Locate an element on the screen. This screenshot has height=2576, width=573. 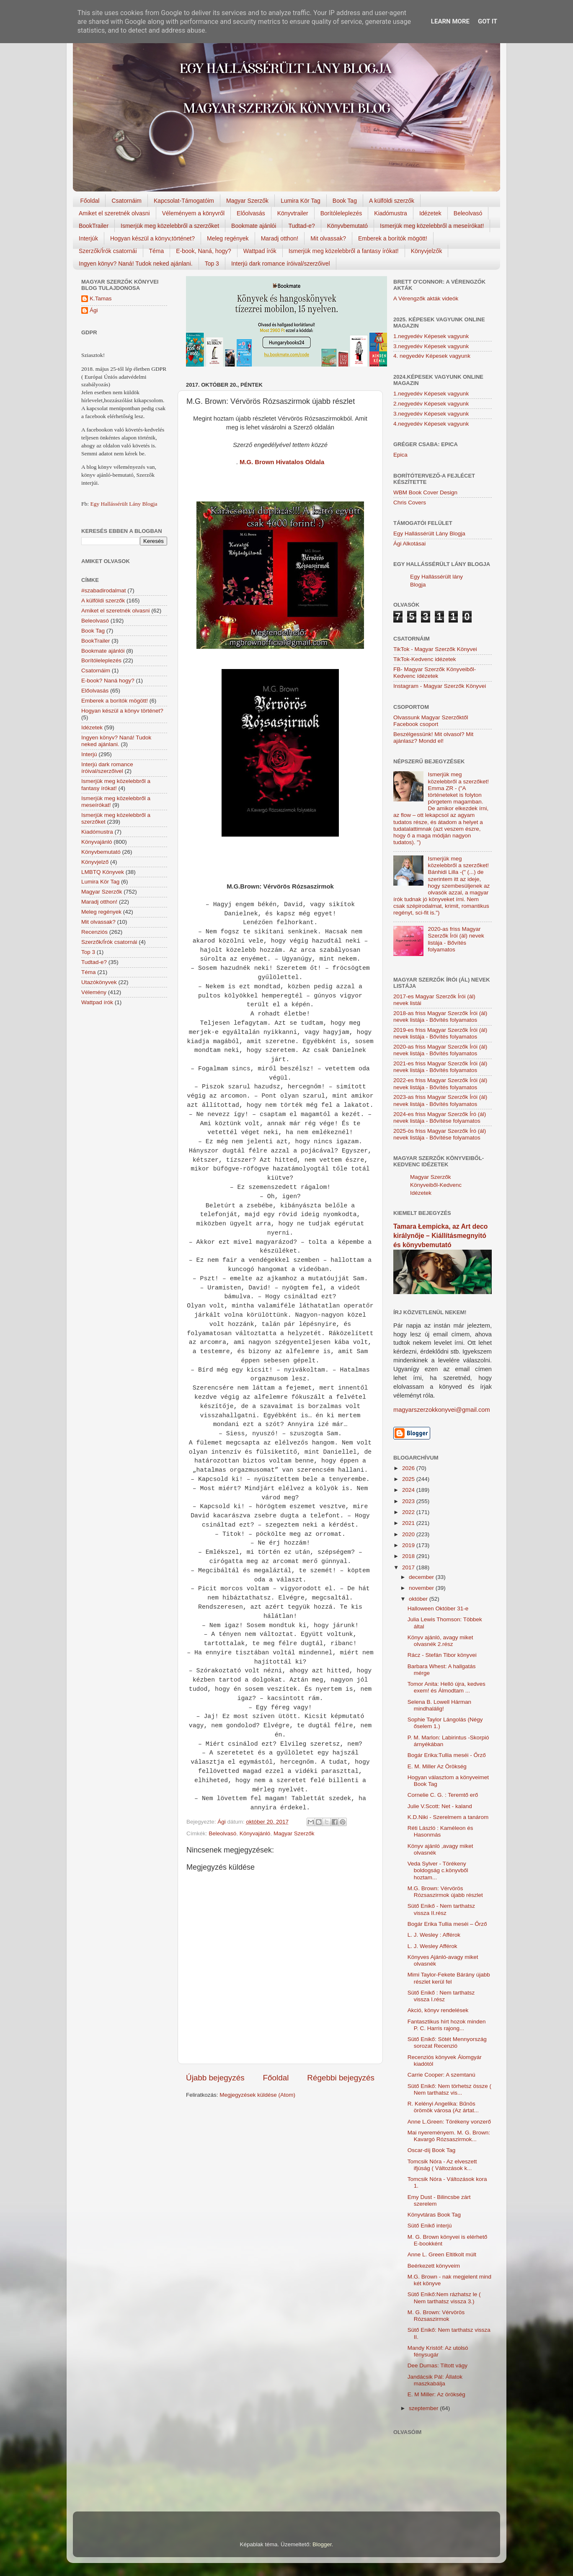
BookTrailer is located at coordinates (93, 225).